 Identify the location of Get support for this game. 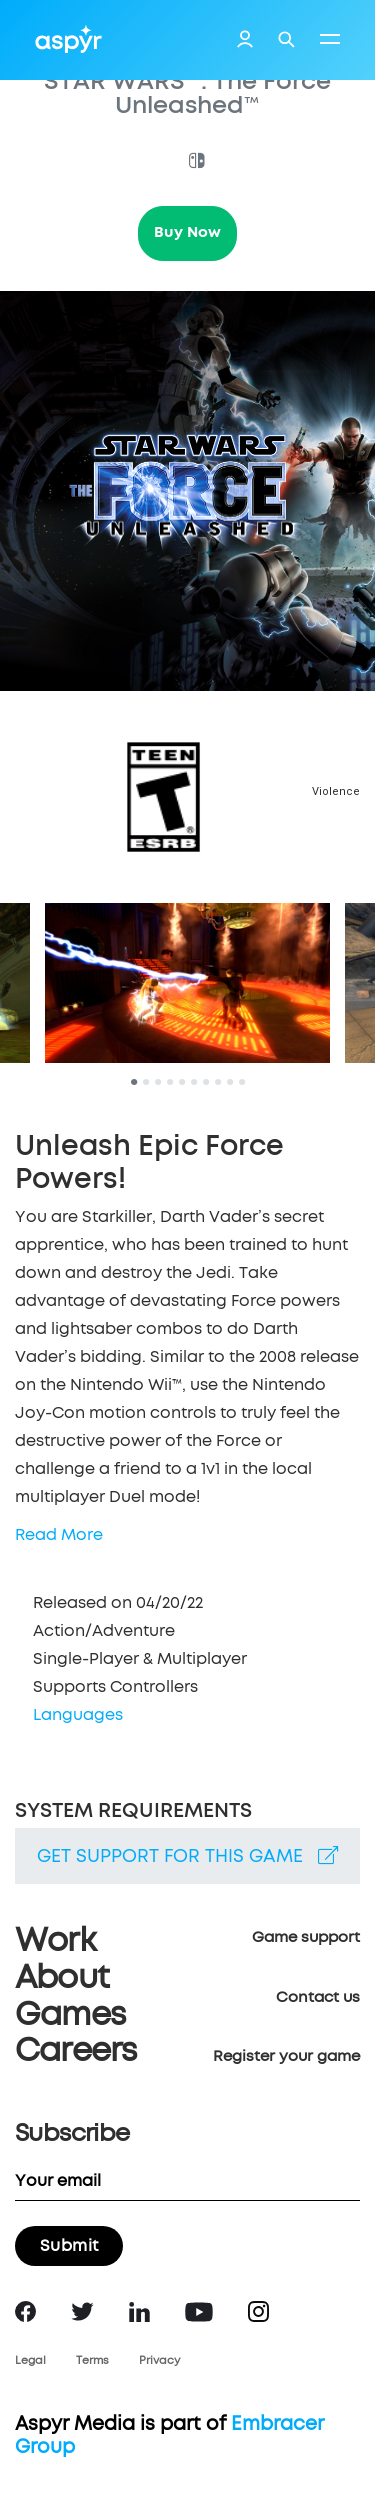
(187, 1856).